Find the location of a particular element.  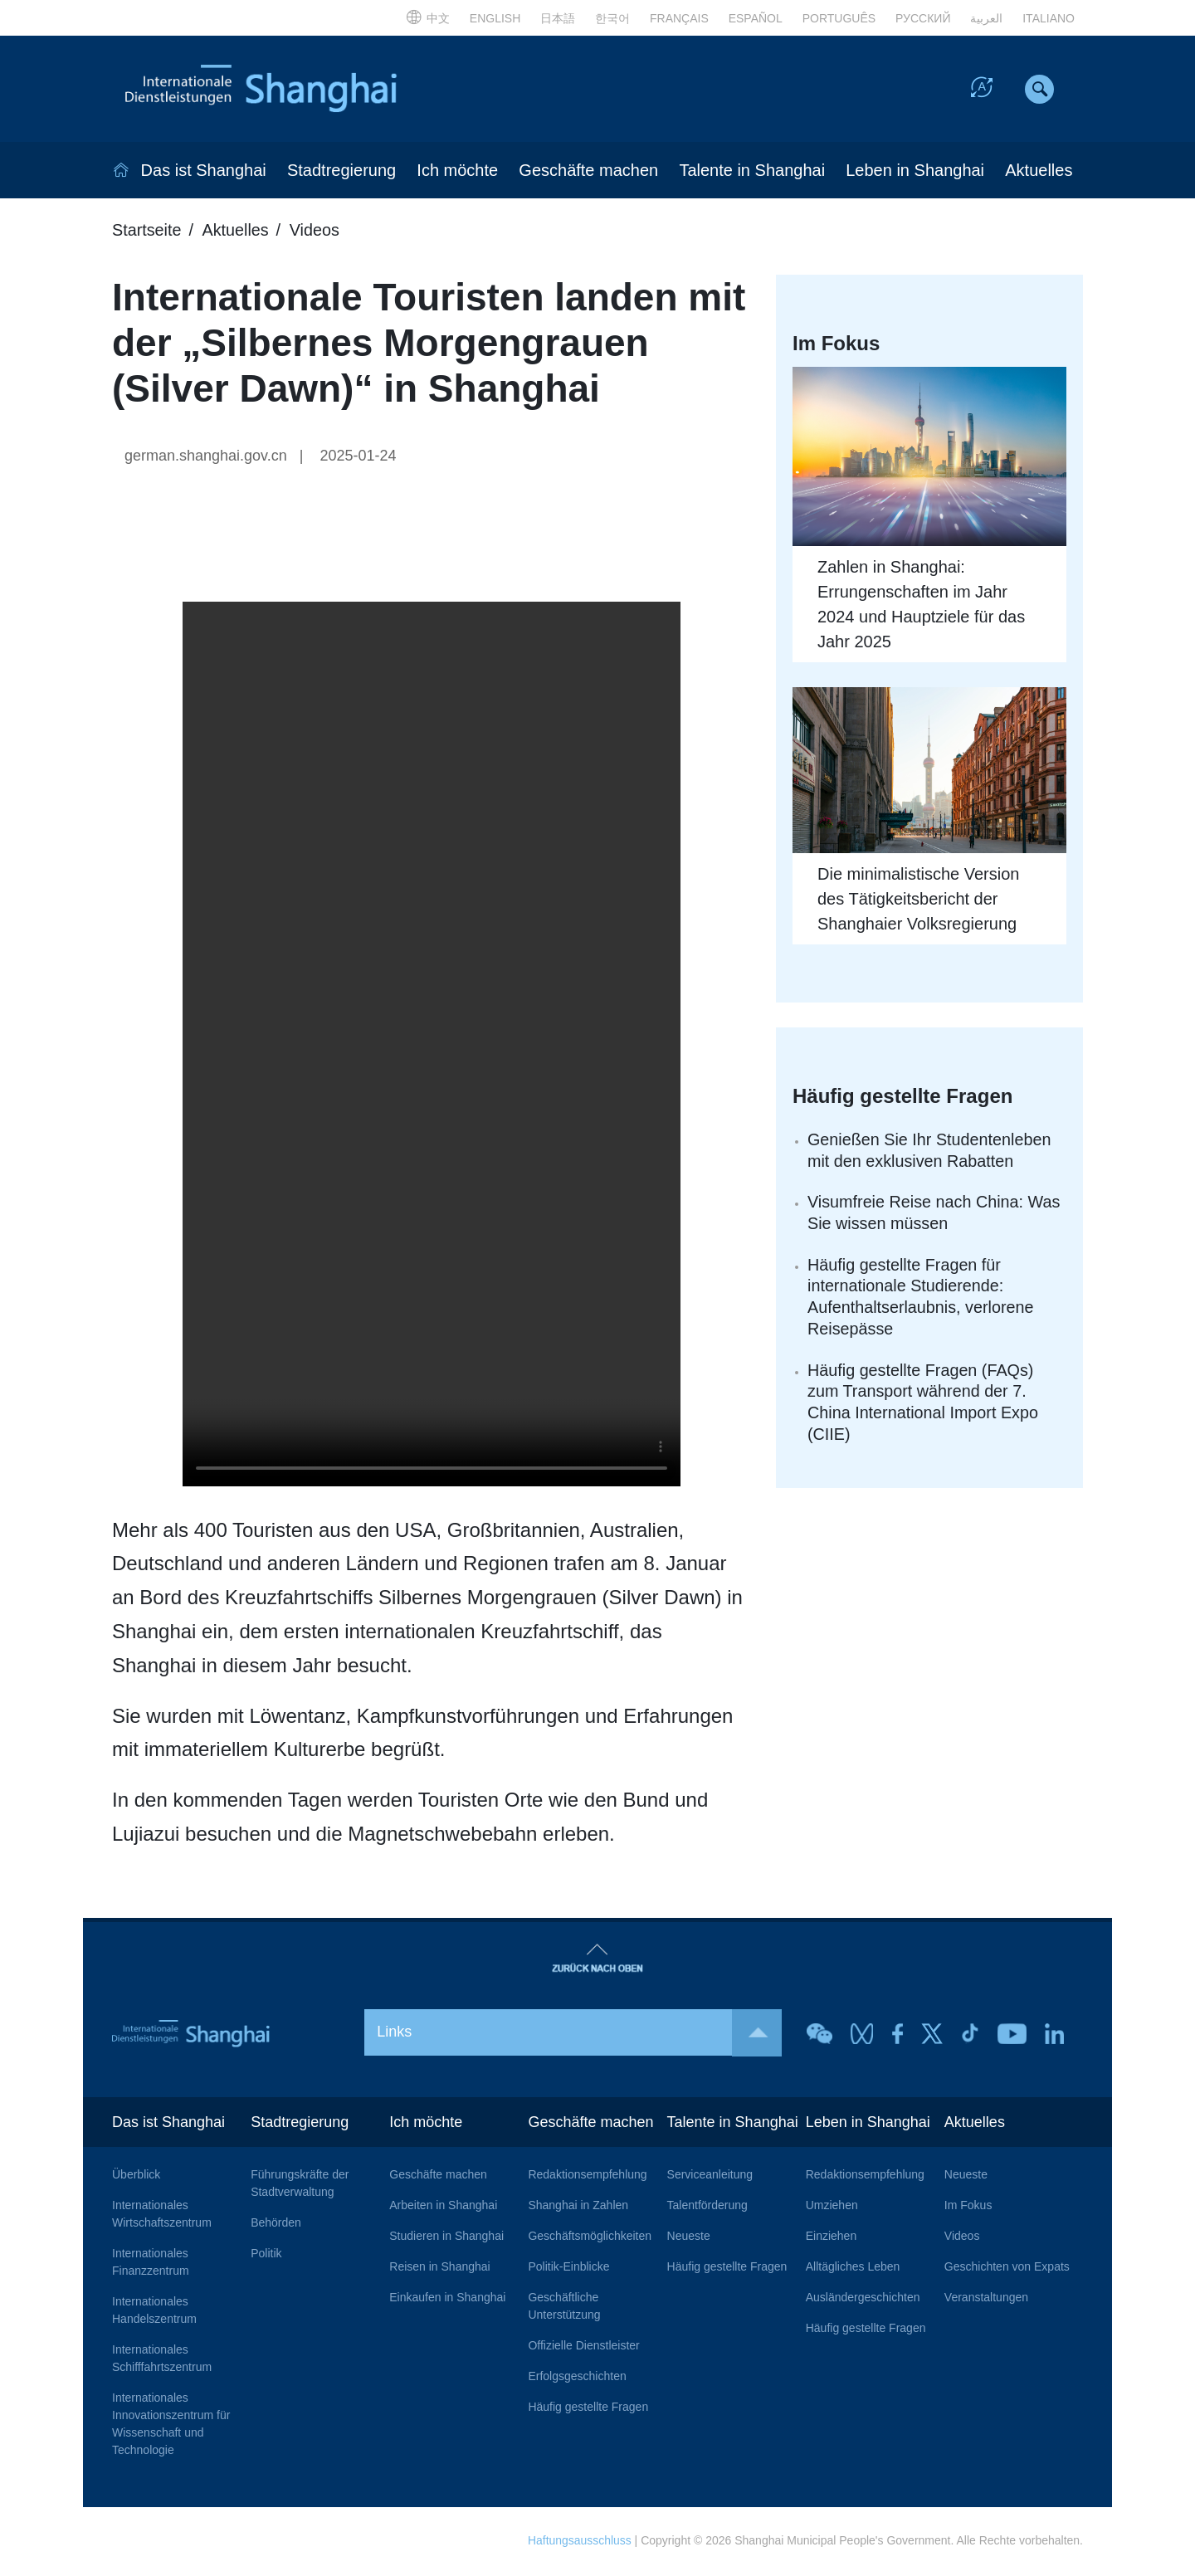

Videos is located at coordinates (316, 231).